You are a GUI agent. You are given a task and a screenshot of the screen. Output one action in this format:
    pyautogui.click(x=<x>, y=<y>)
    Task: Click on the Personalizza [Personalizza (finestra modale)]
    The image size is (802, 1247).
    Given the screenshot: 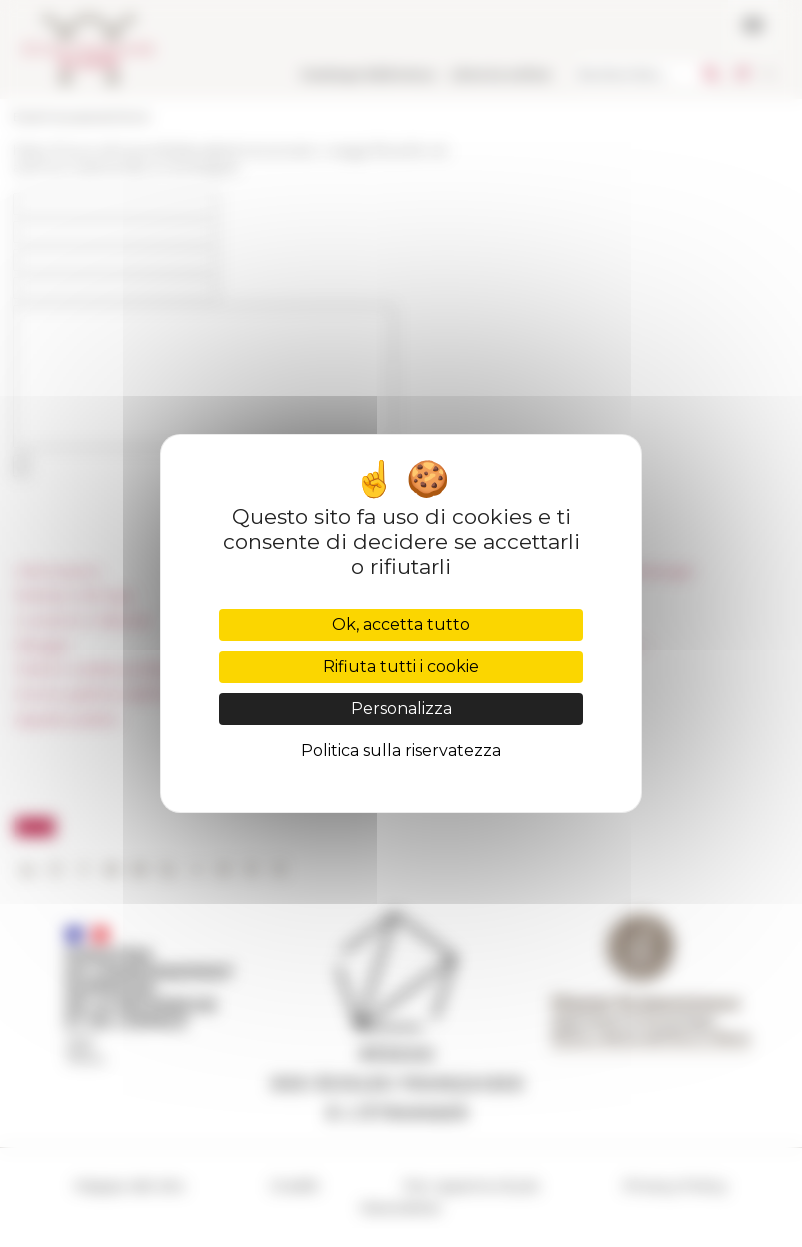 What is the action you would take?
    pyautogui.click(x=401, y=708)
    